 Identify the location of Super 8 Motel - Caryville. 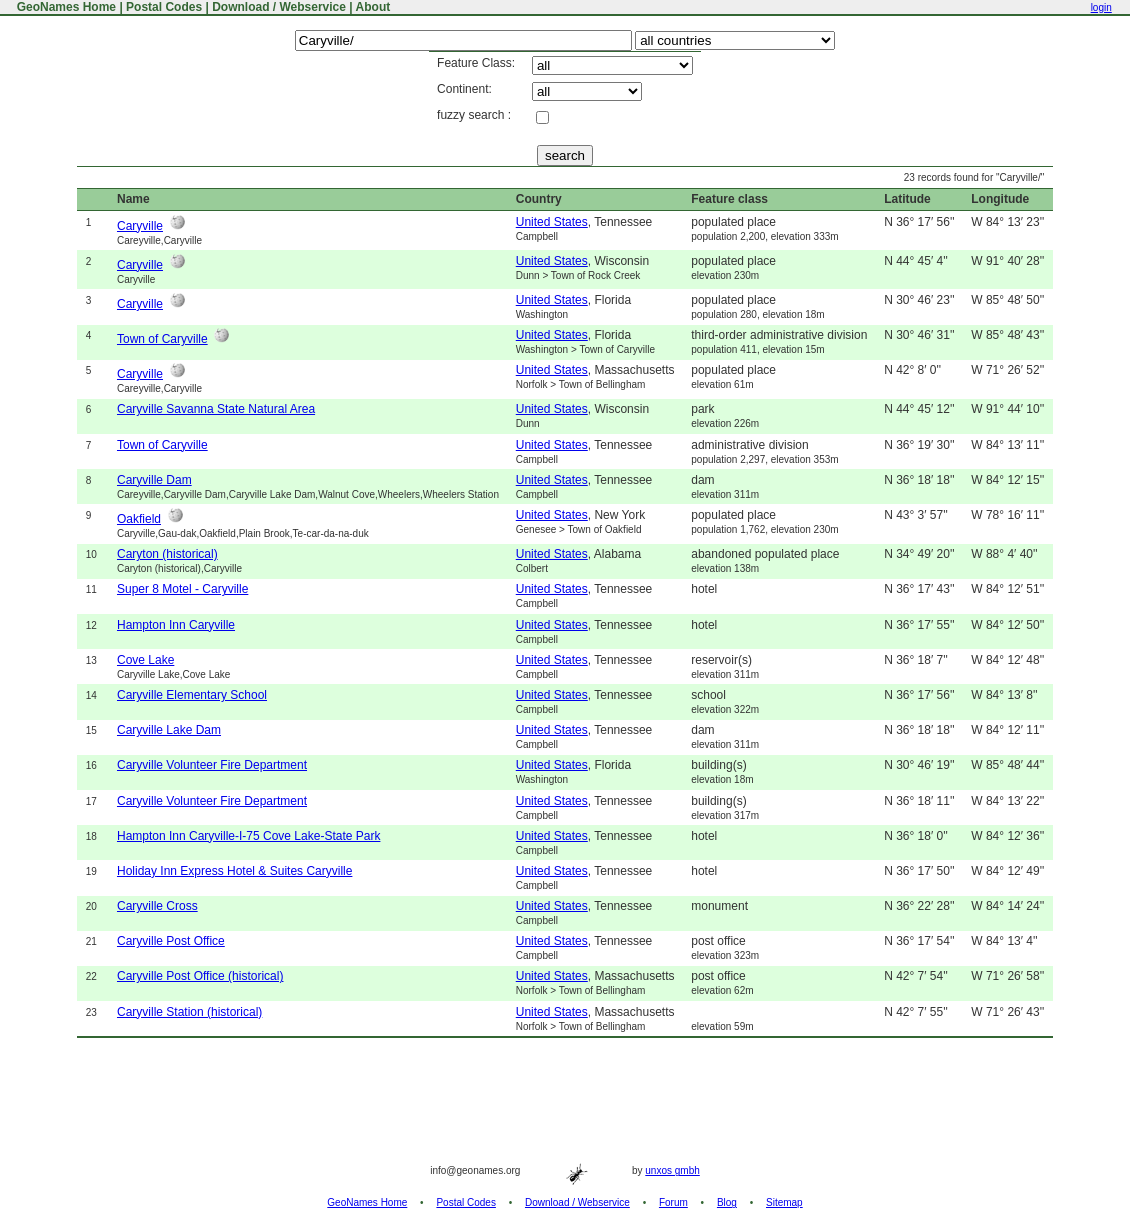
(182, 589).